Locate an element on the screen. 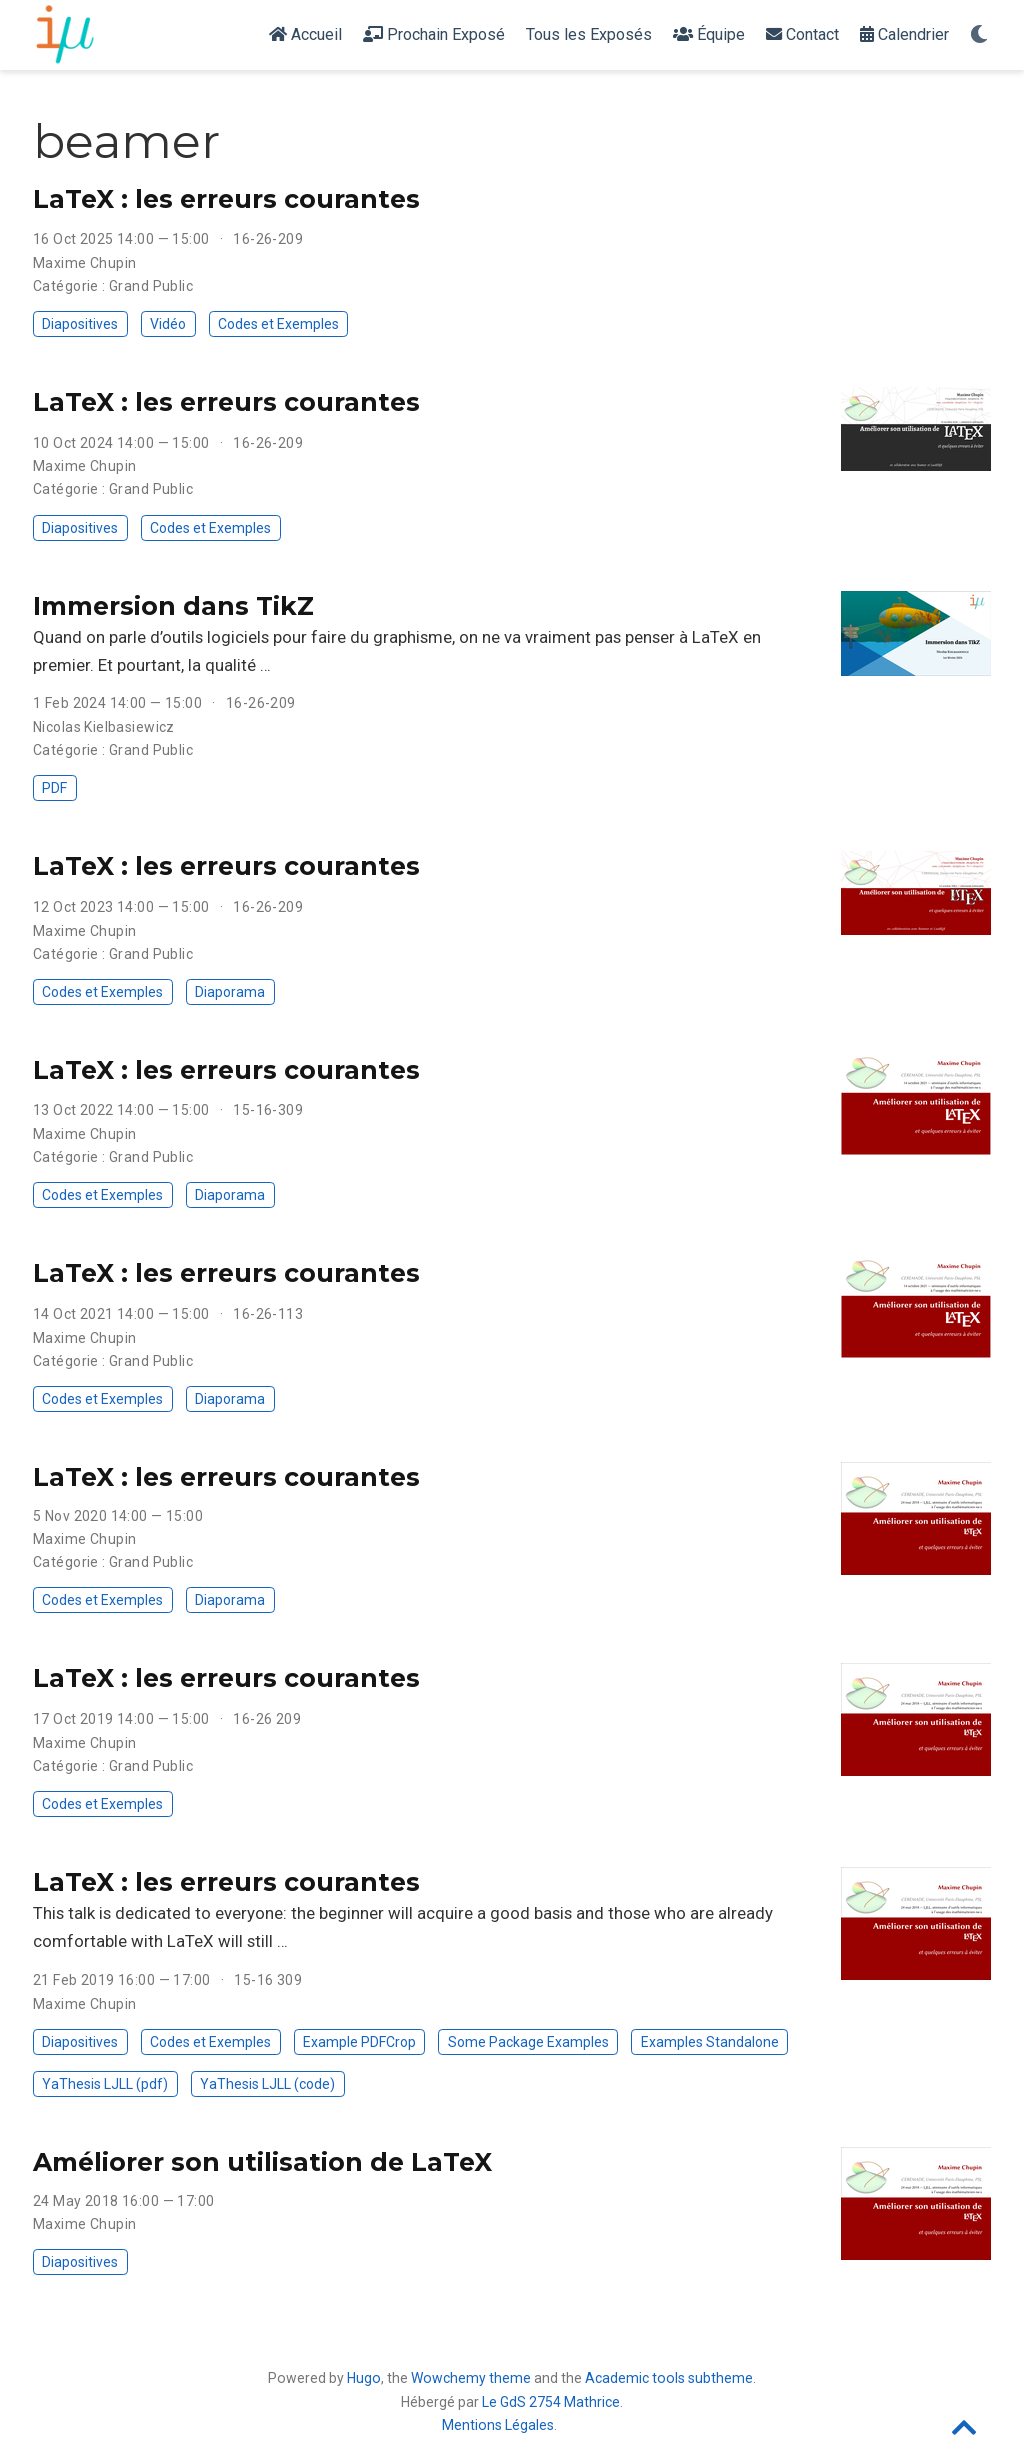  Améliorer son utilisation de LaTeX is located at coordinates (262, 2162).